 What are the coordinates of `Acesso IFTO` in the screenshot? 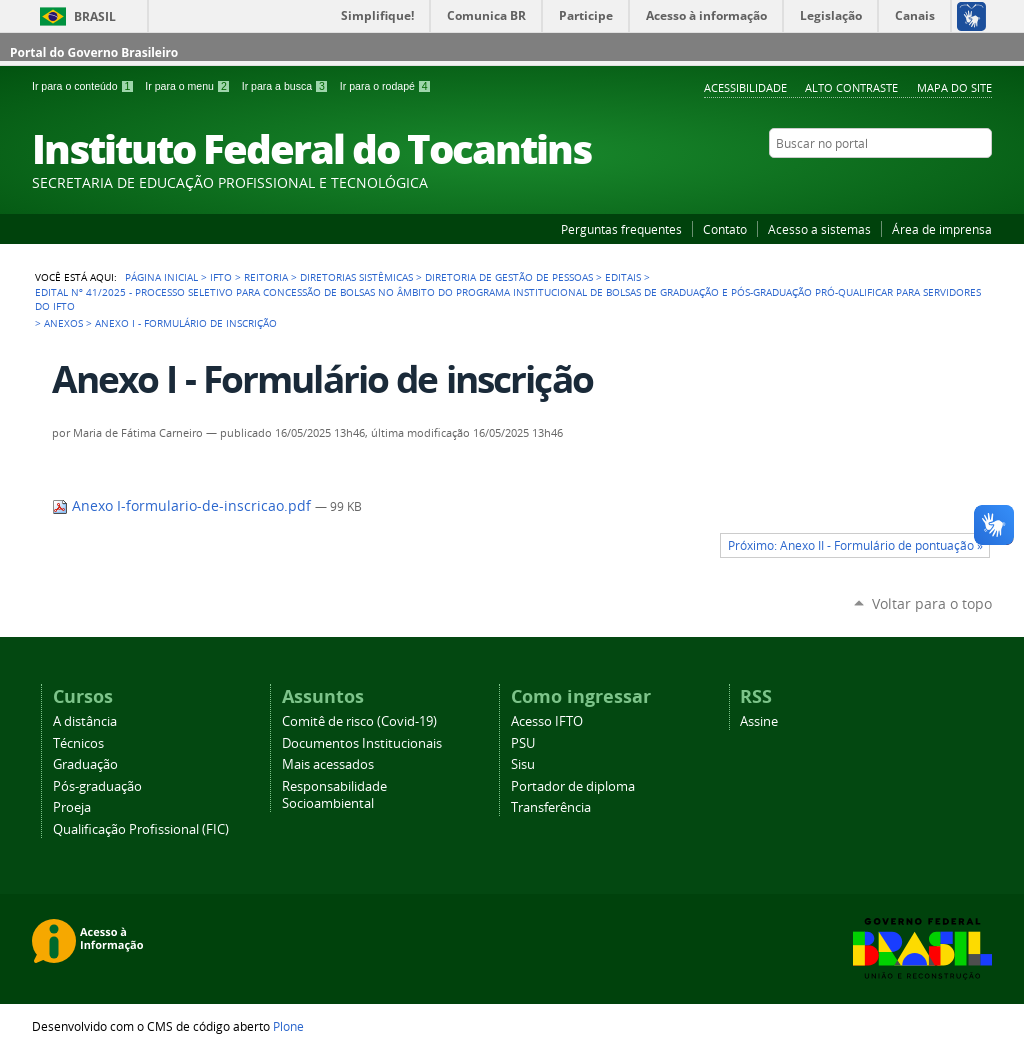 It's located at (547, 721).